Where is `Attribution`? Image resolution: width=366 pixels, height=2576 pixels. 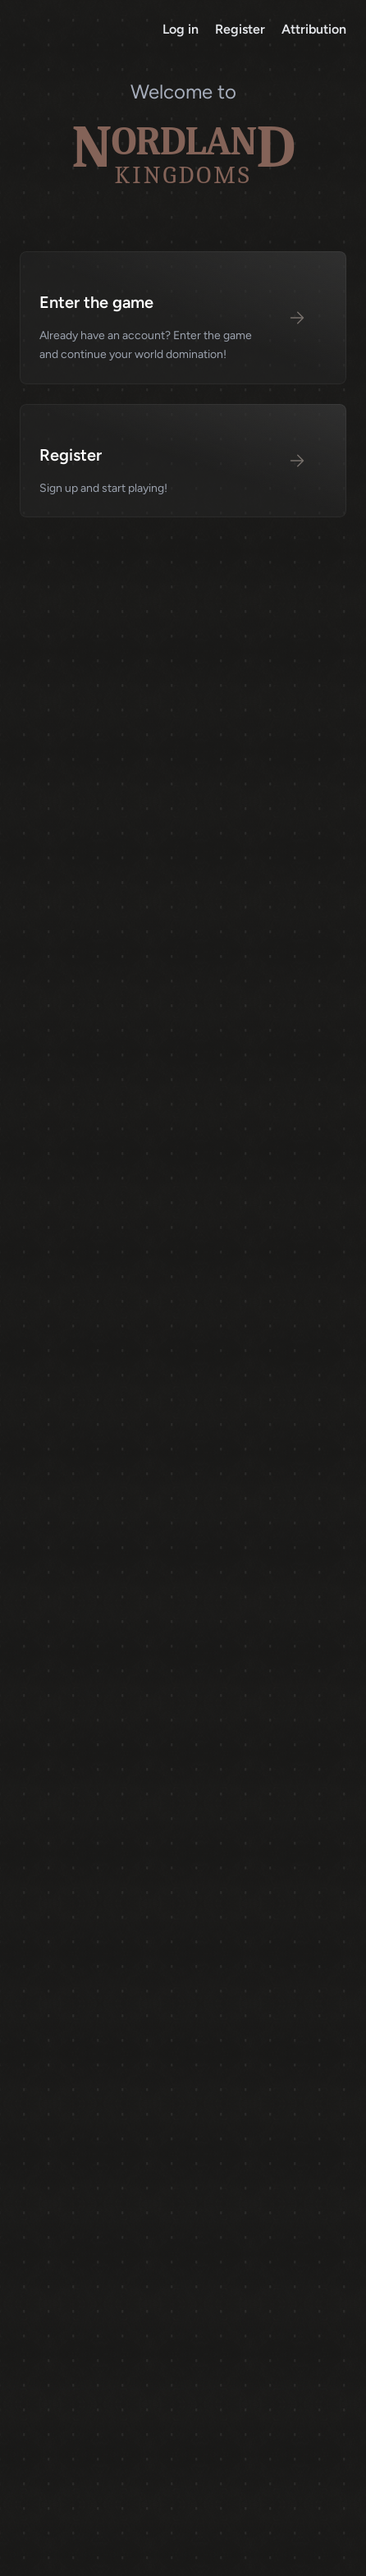
Attribution is located at coordinates (313, 29).